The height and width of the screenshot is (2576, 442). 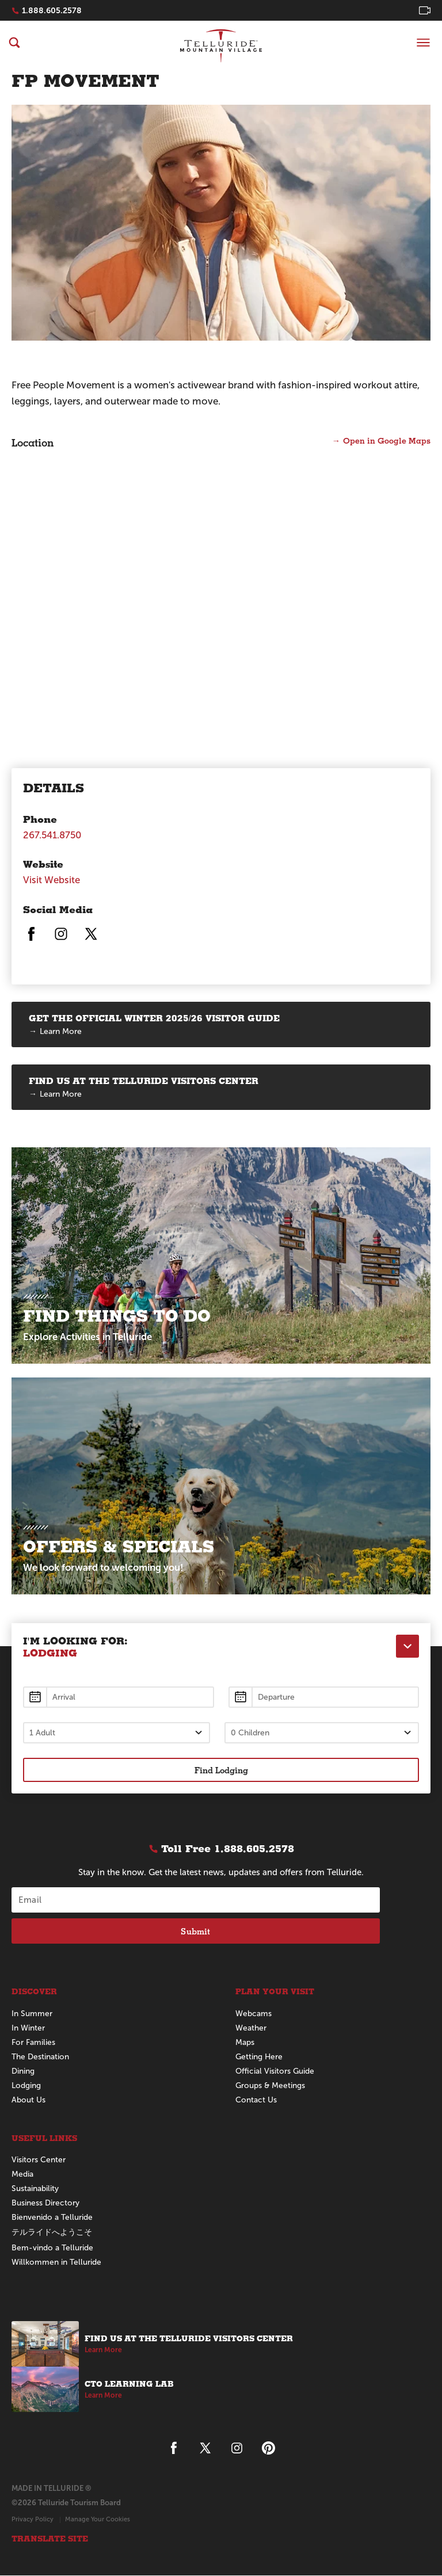 I want to click on テルライドへようこそ, so click(x=52, y=2233).